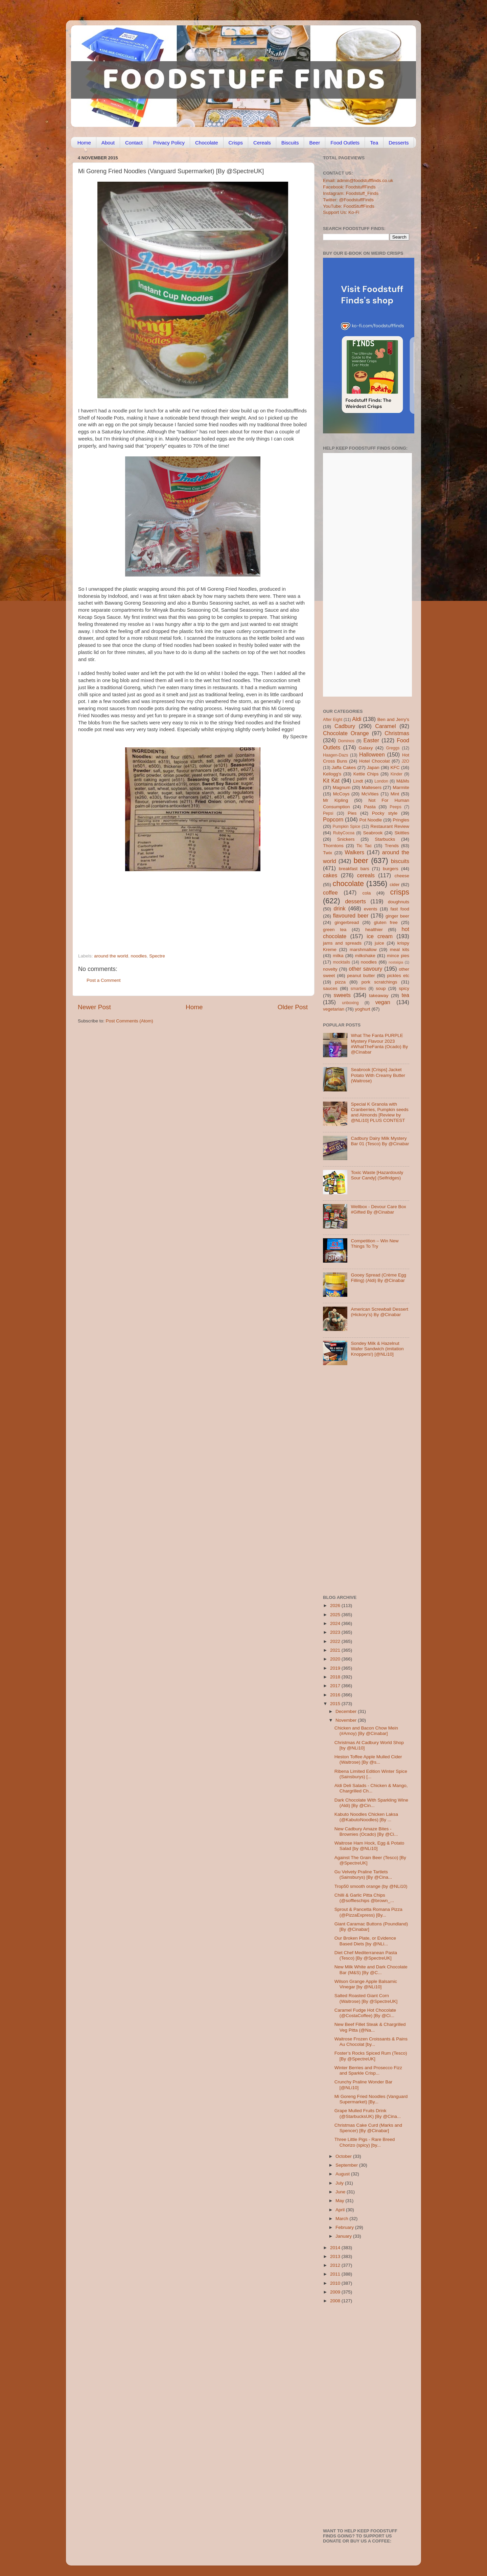 The height and width of the screenshot is (2576, 487). I want to click on Seabrook [Crisps] Jacket Potato With Creamy Butter (Waitrose), so click(378, 1075).